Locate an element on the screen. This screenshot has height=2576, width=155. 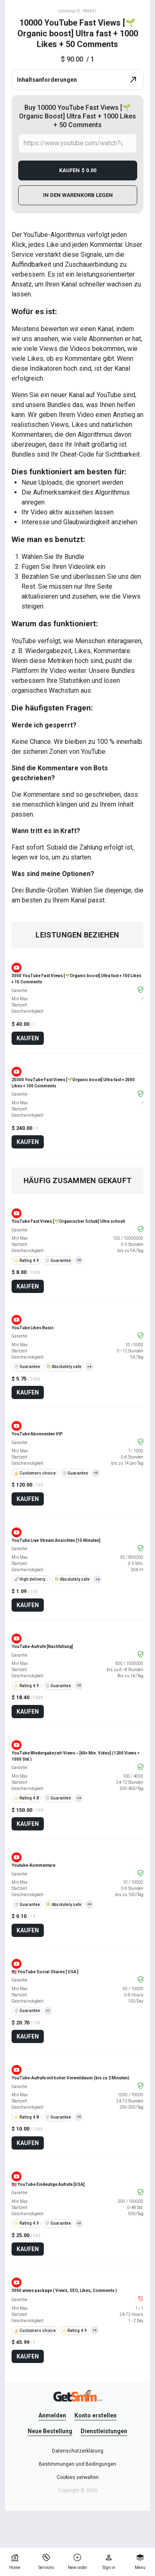
Bestimmungen und Bedingungen is located at coordinates (77, 2464).